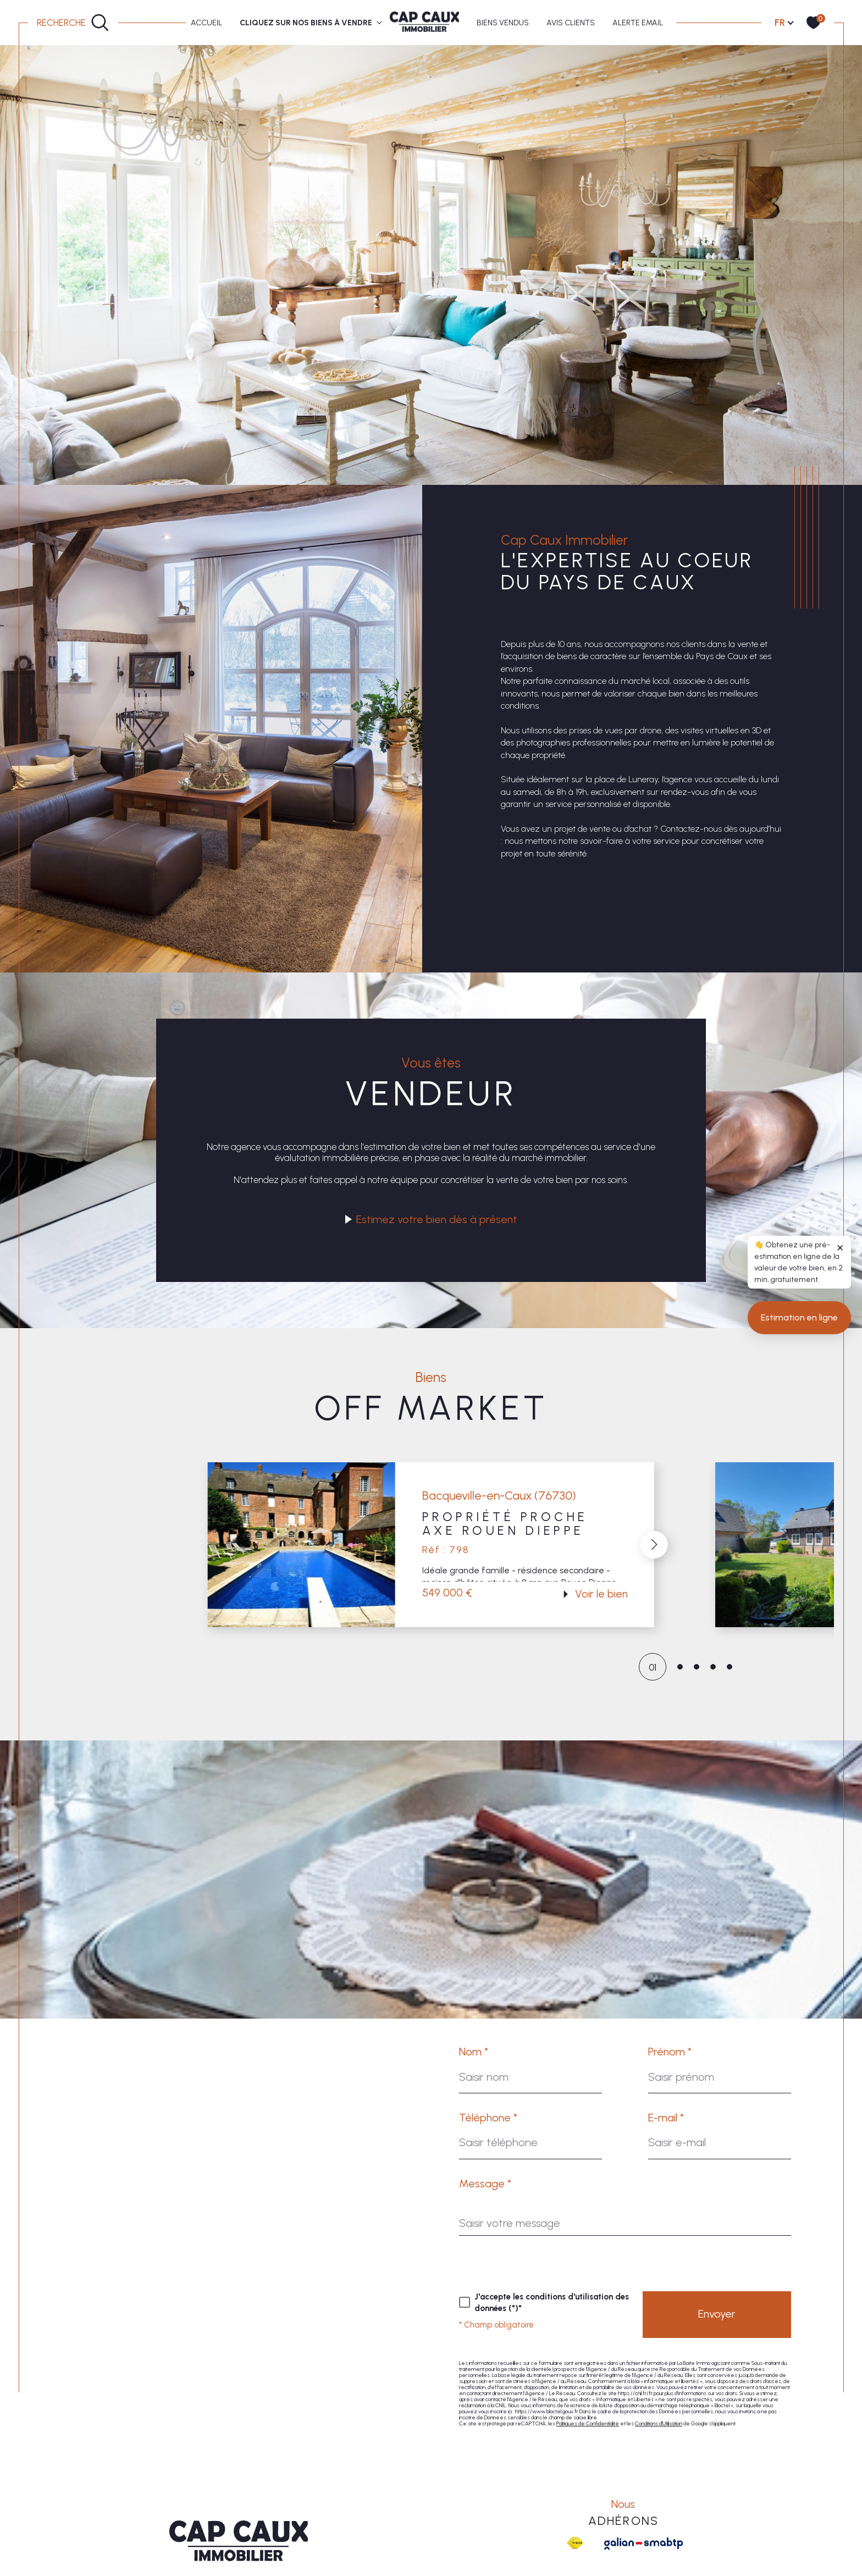 The width and height of the screenshot is (862, 2576). What do you see at coordinates (206, 22) in the screenshot?
I see `Accueil` at bounding box center [206, 22].